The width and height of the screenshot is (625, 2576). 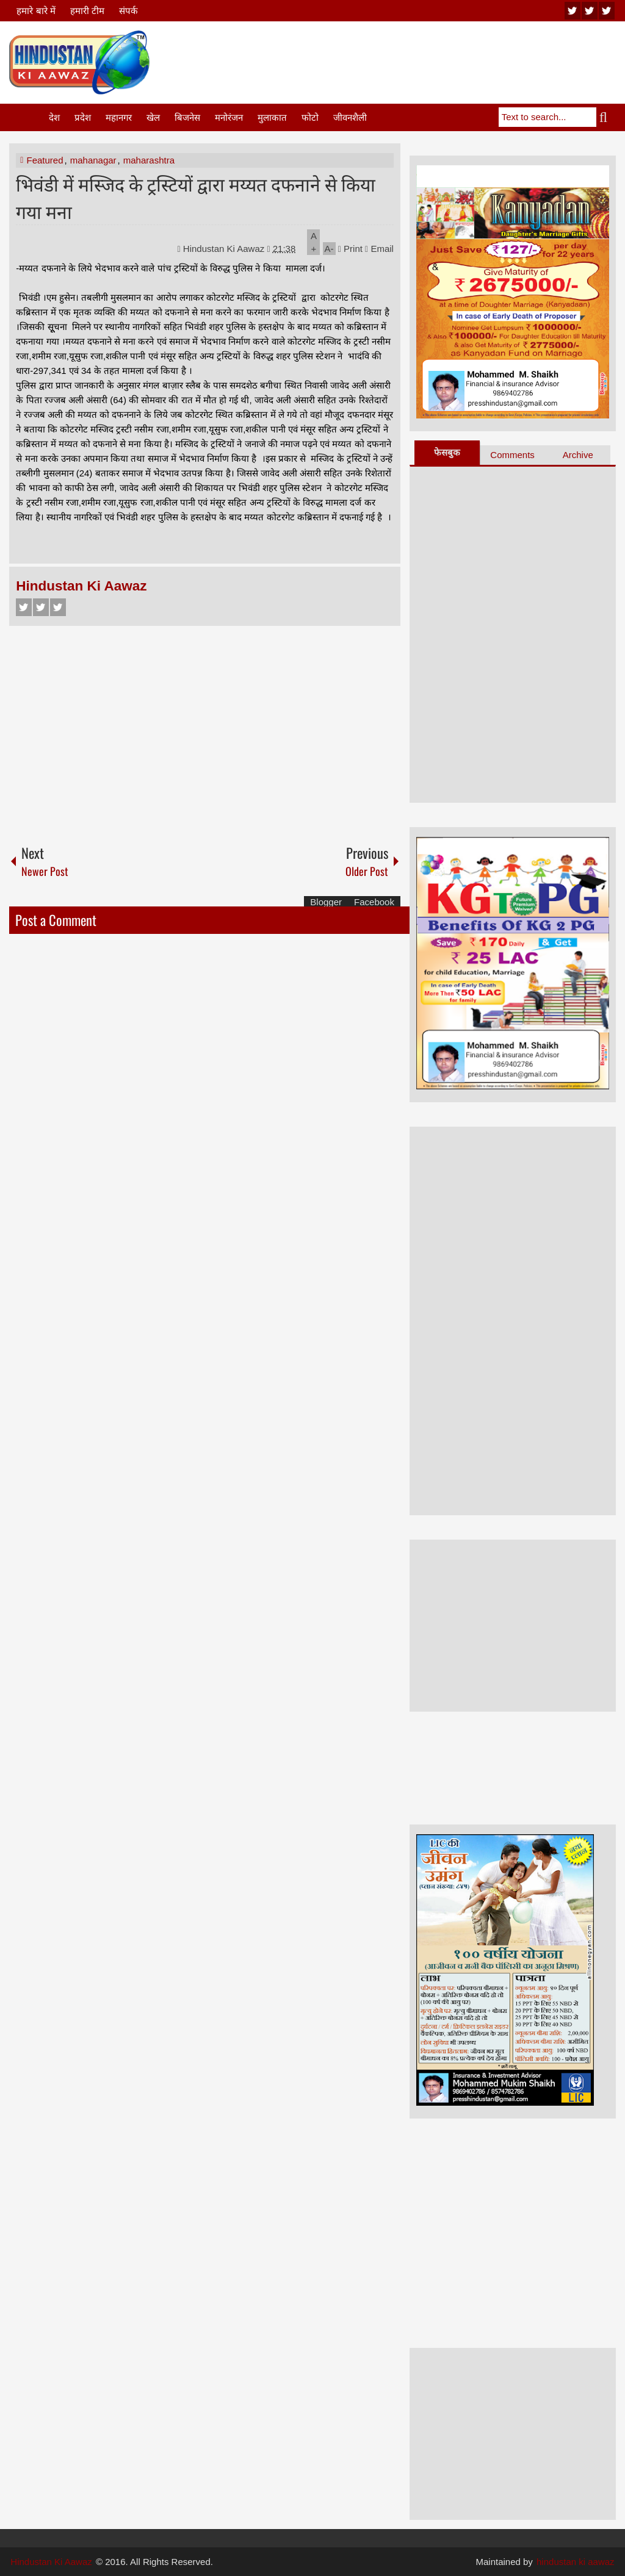 What do you see at coordinates (225, 248) in the screenshot?
I see `Hindustan Ki Aawaz` at bounding box center [225, 248].